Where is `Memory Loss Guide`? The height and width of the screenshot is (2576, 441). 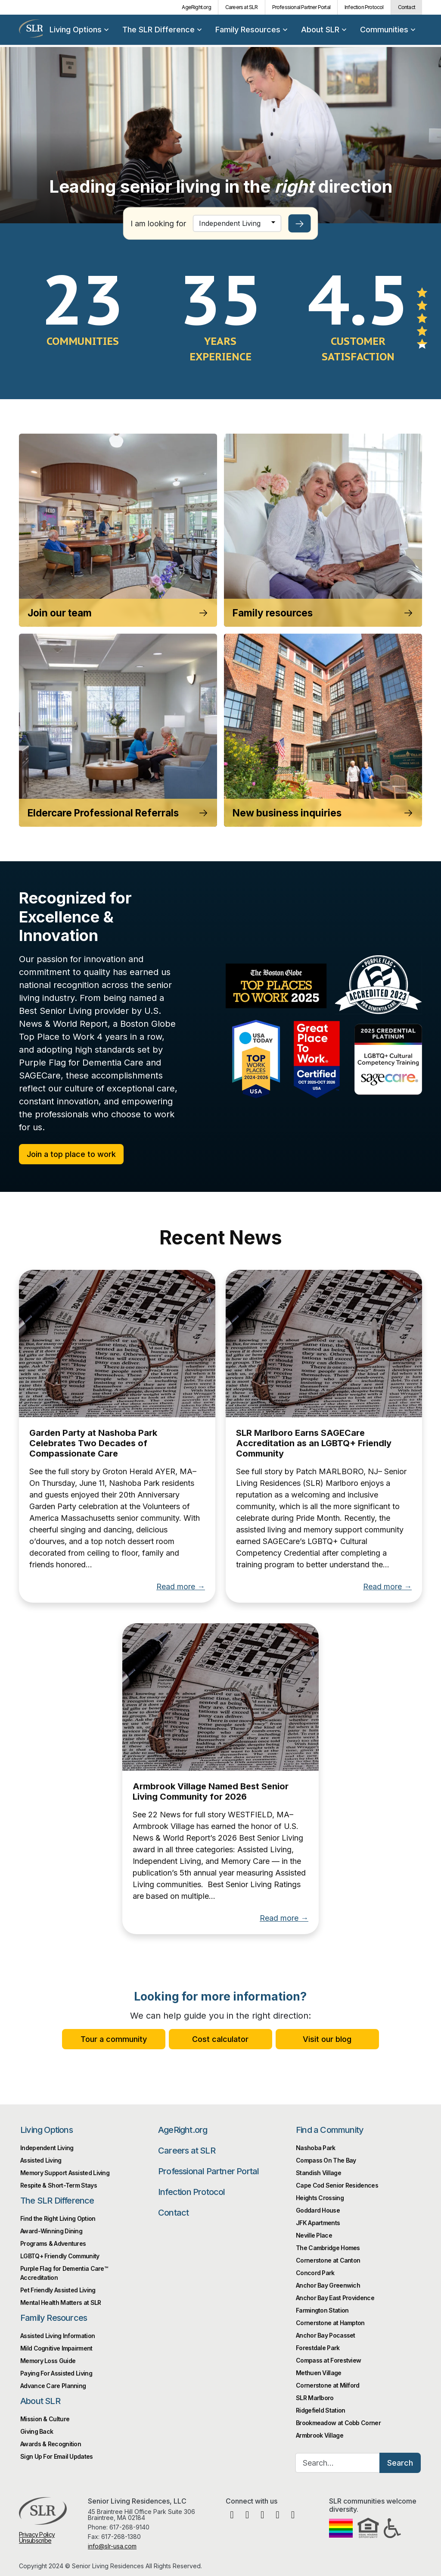
Memory Loss Guide is located at coordinates (47, 2360).